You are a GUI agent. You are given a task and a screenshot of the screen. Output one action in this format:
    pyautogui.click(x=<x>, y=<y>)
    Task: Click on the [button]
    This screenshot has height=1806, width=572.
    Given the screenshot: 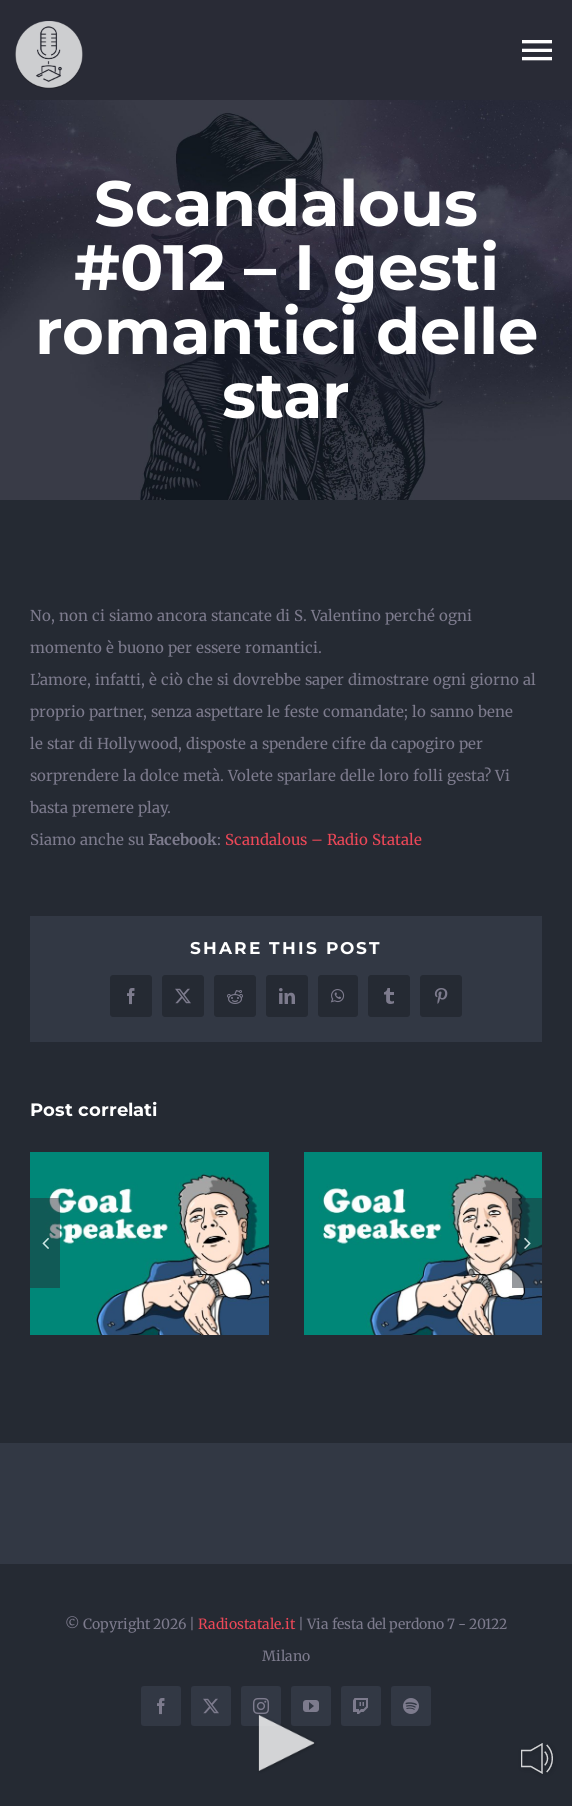 What is the action you would take?
    pyautogui.click(x=45, y=1243)
    